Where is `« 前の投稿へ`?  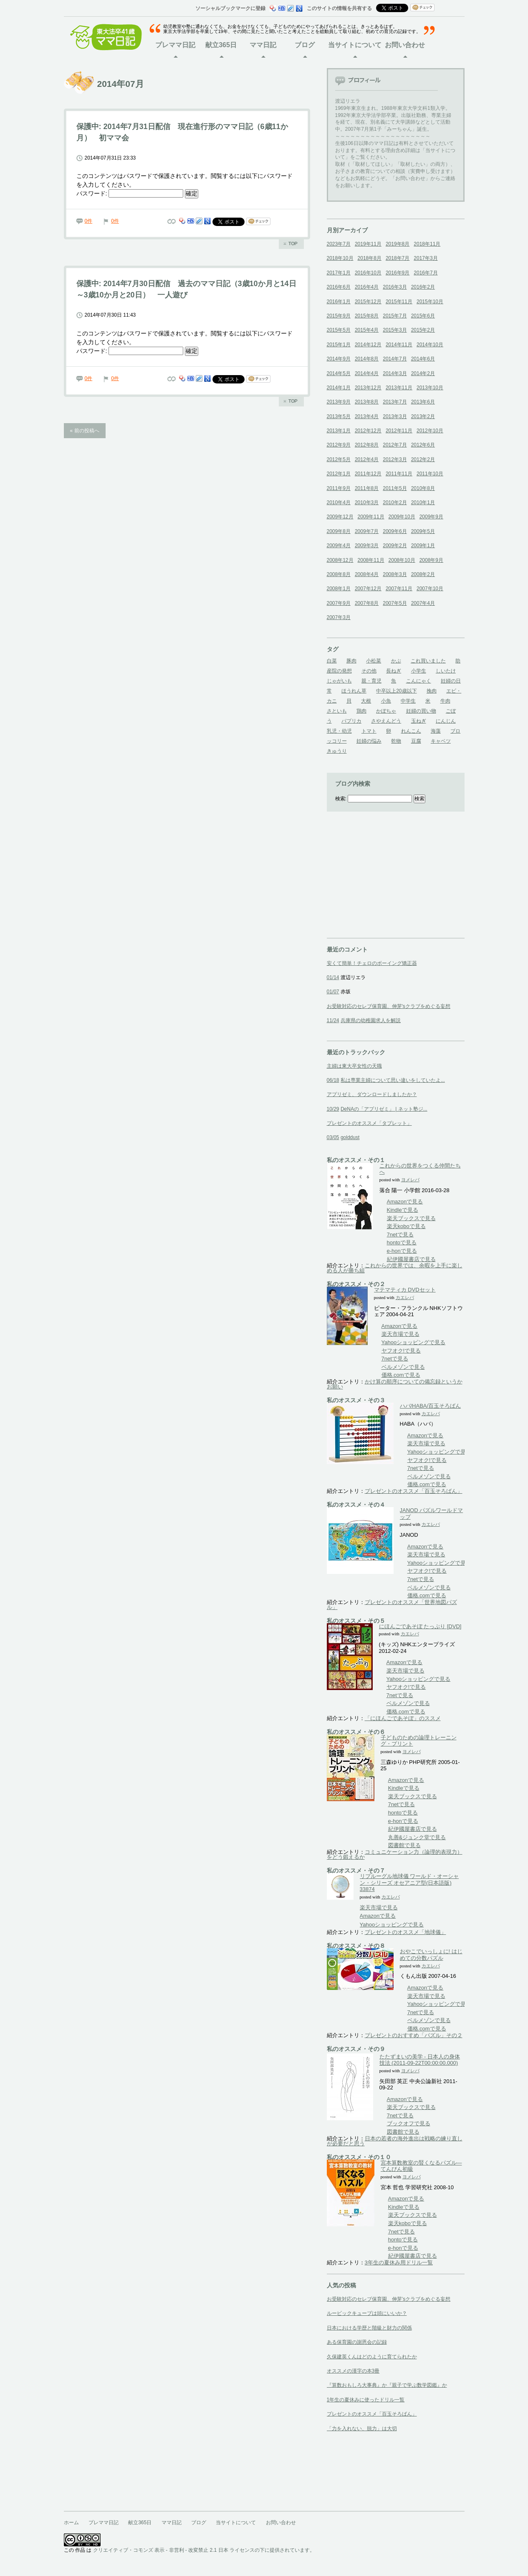 « 前の投稿へ is located at coordinates (84, 431).